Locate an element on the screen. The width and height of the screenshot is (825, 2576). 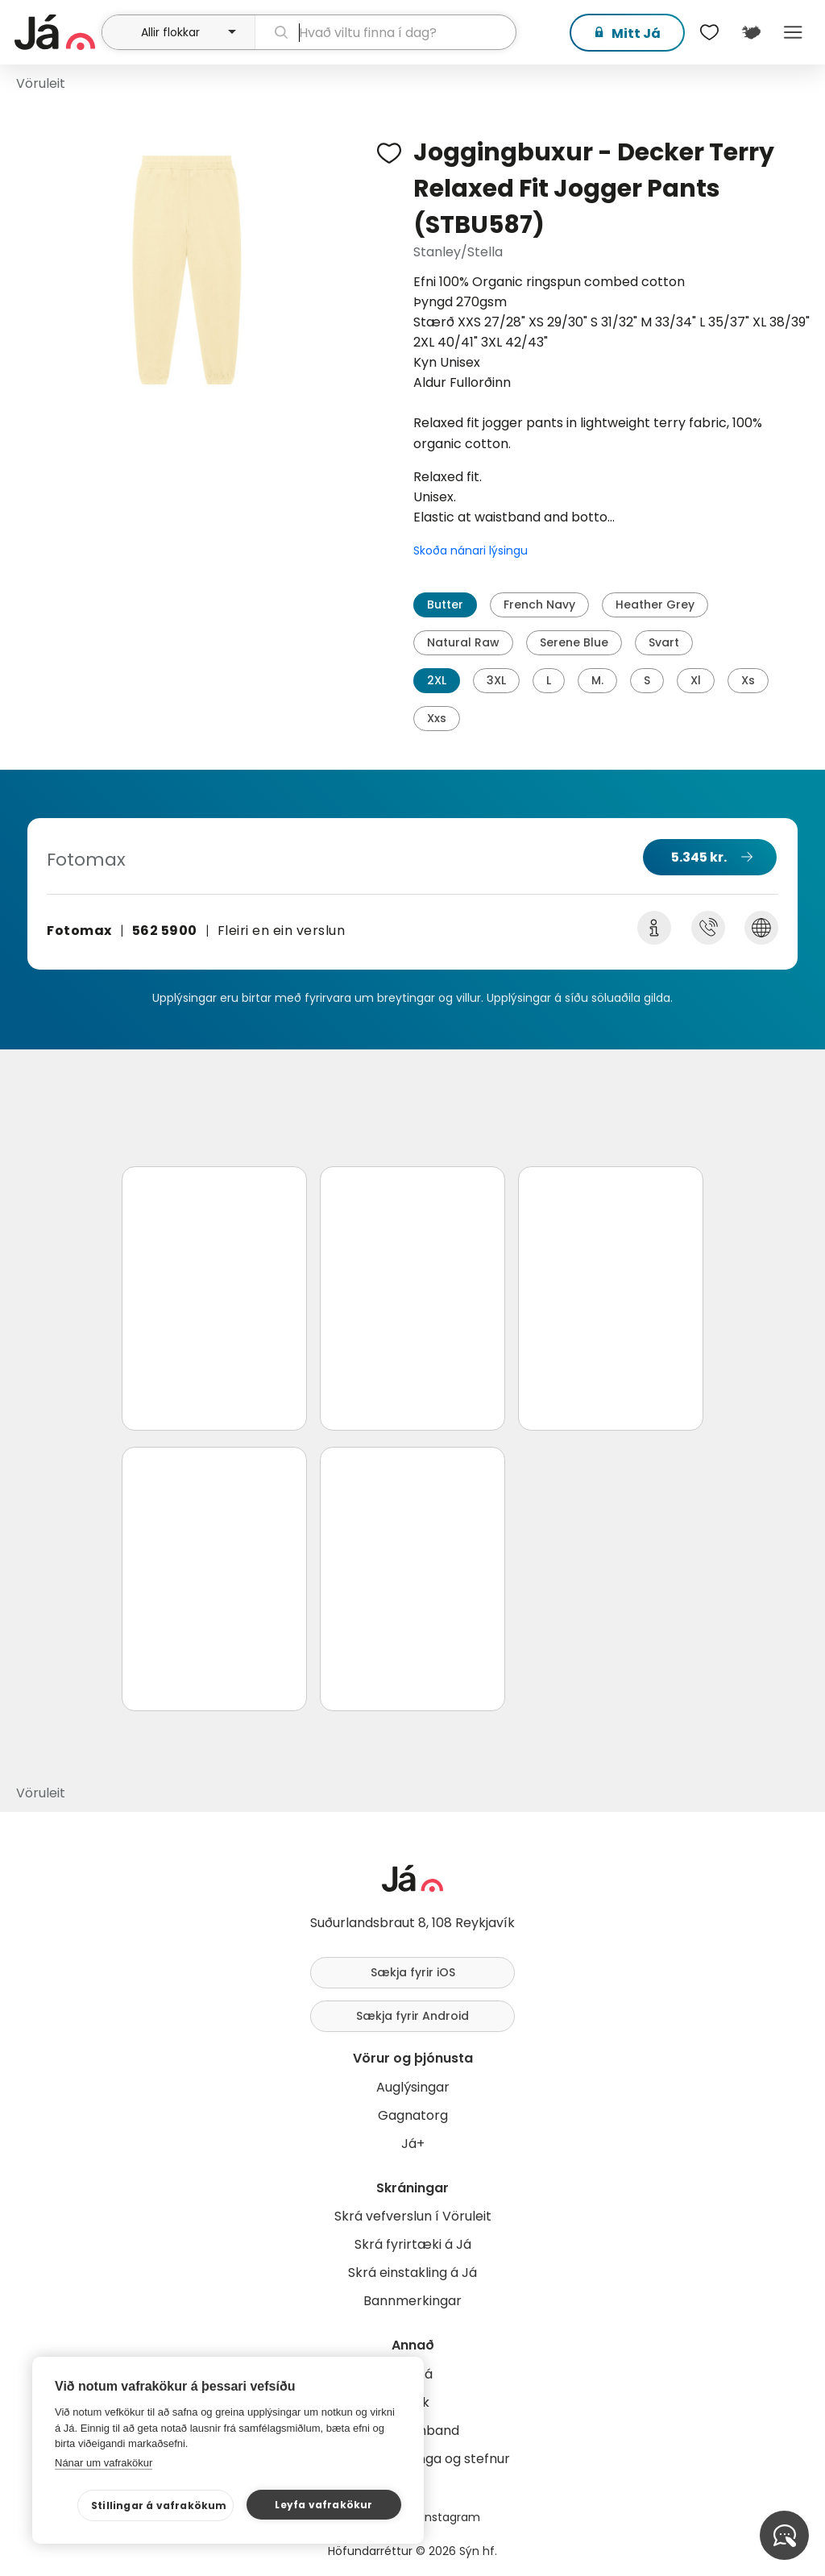
[$t('Kort')] is located at coordinates (751, 32).